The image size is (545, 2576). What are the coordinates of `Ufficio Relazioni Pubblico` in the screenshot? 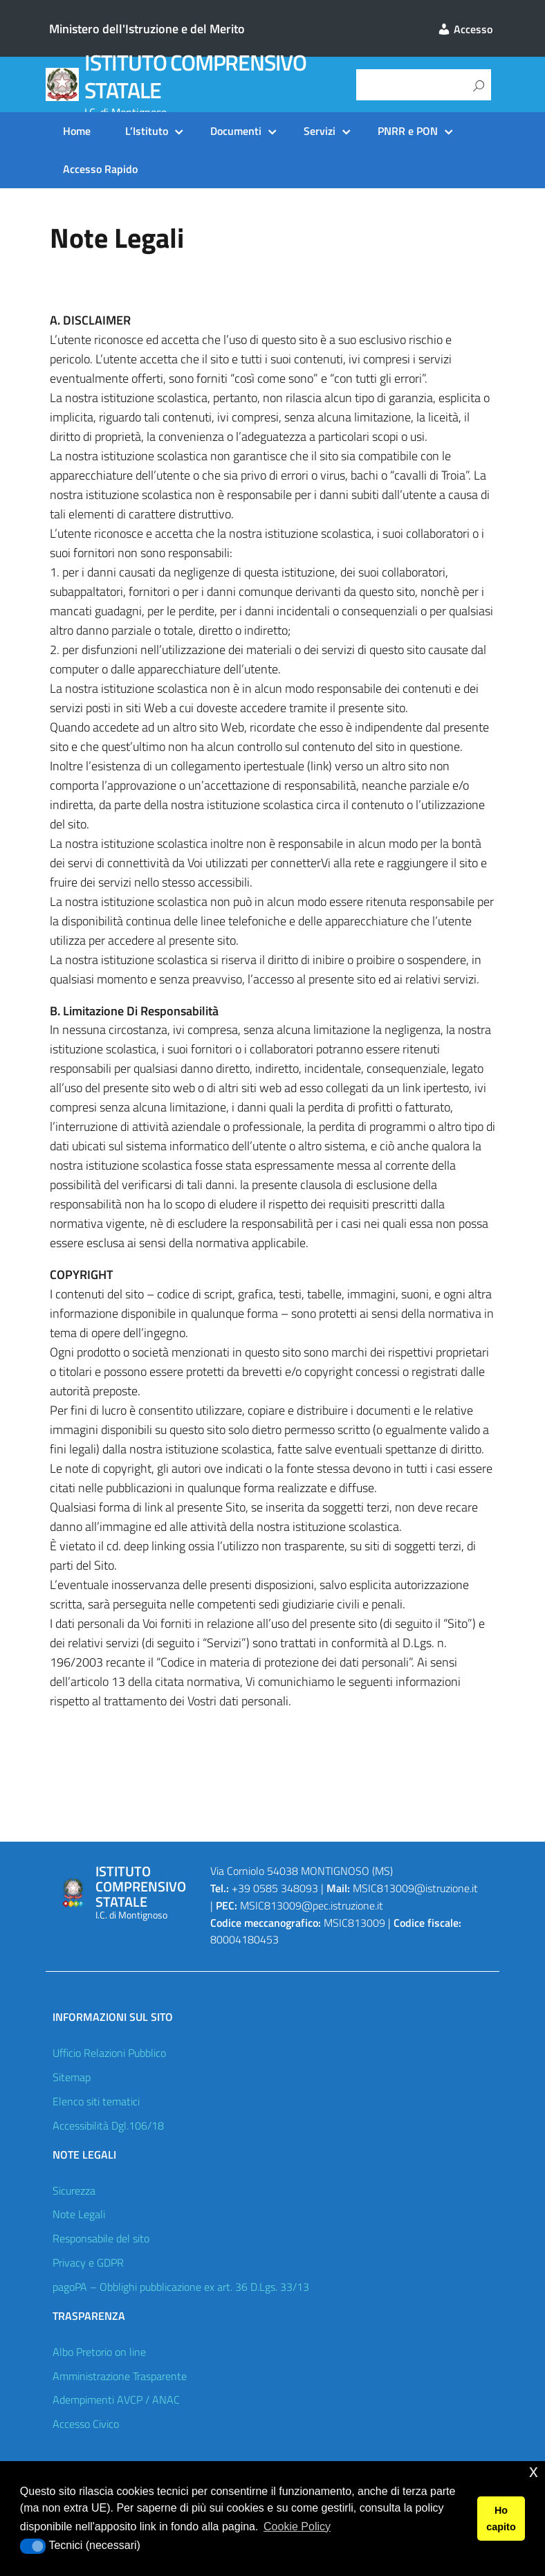 It's located at (109, 2052).